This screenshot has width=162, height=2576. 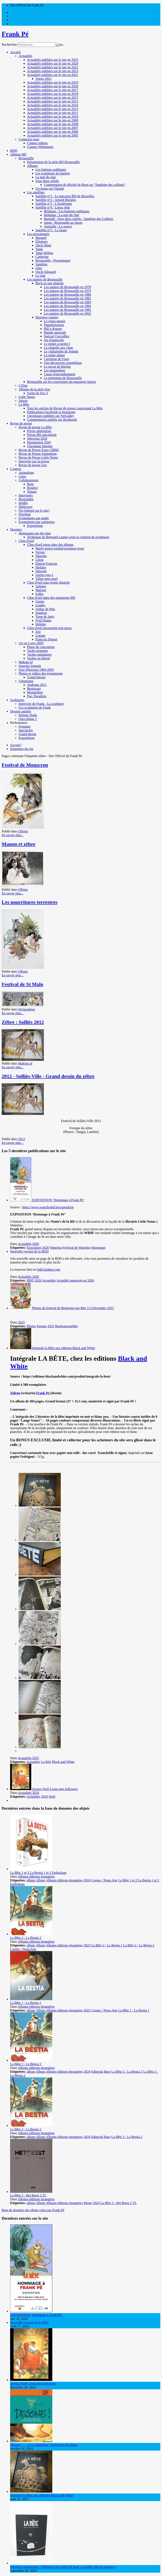 I want to click on Collaborateurs, so click(x=28, y=480).